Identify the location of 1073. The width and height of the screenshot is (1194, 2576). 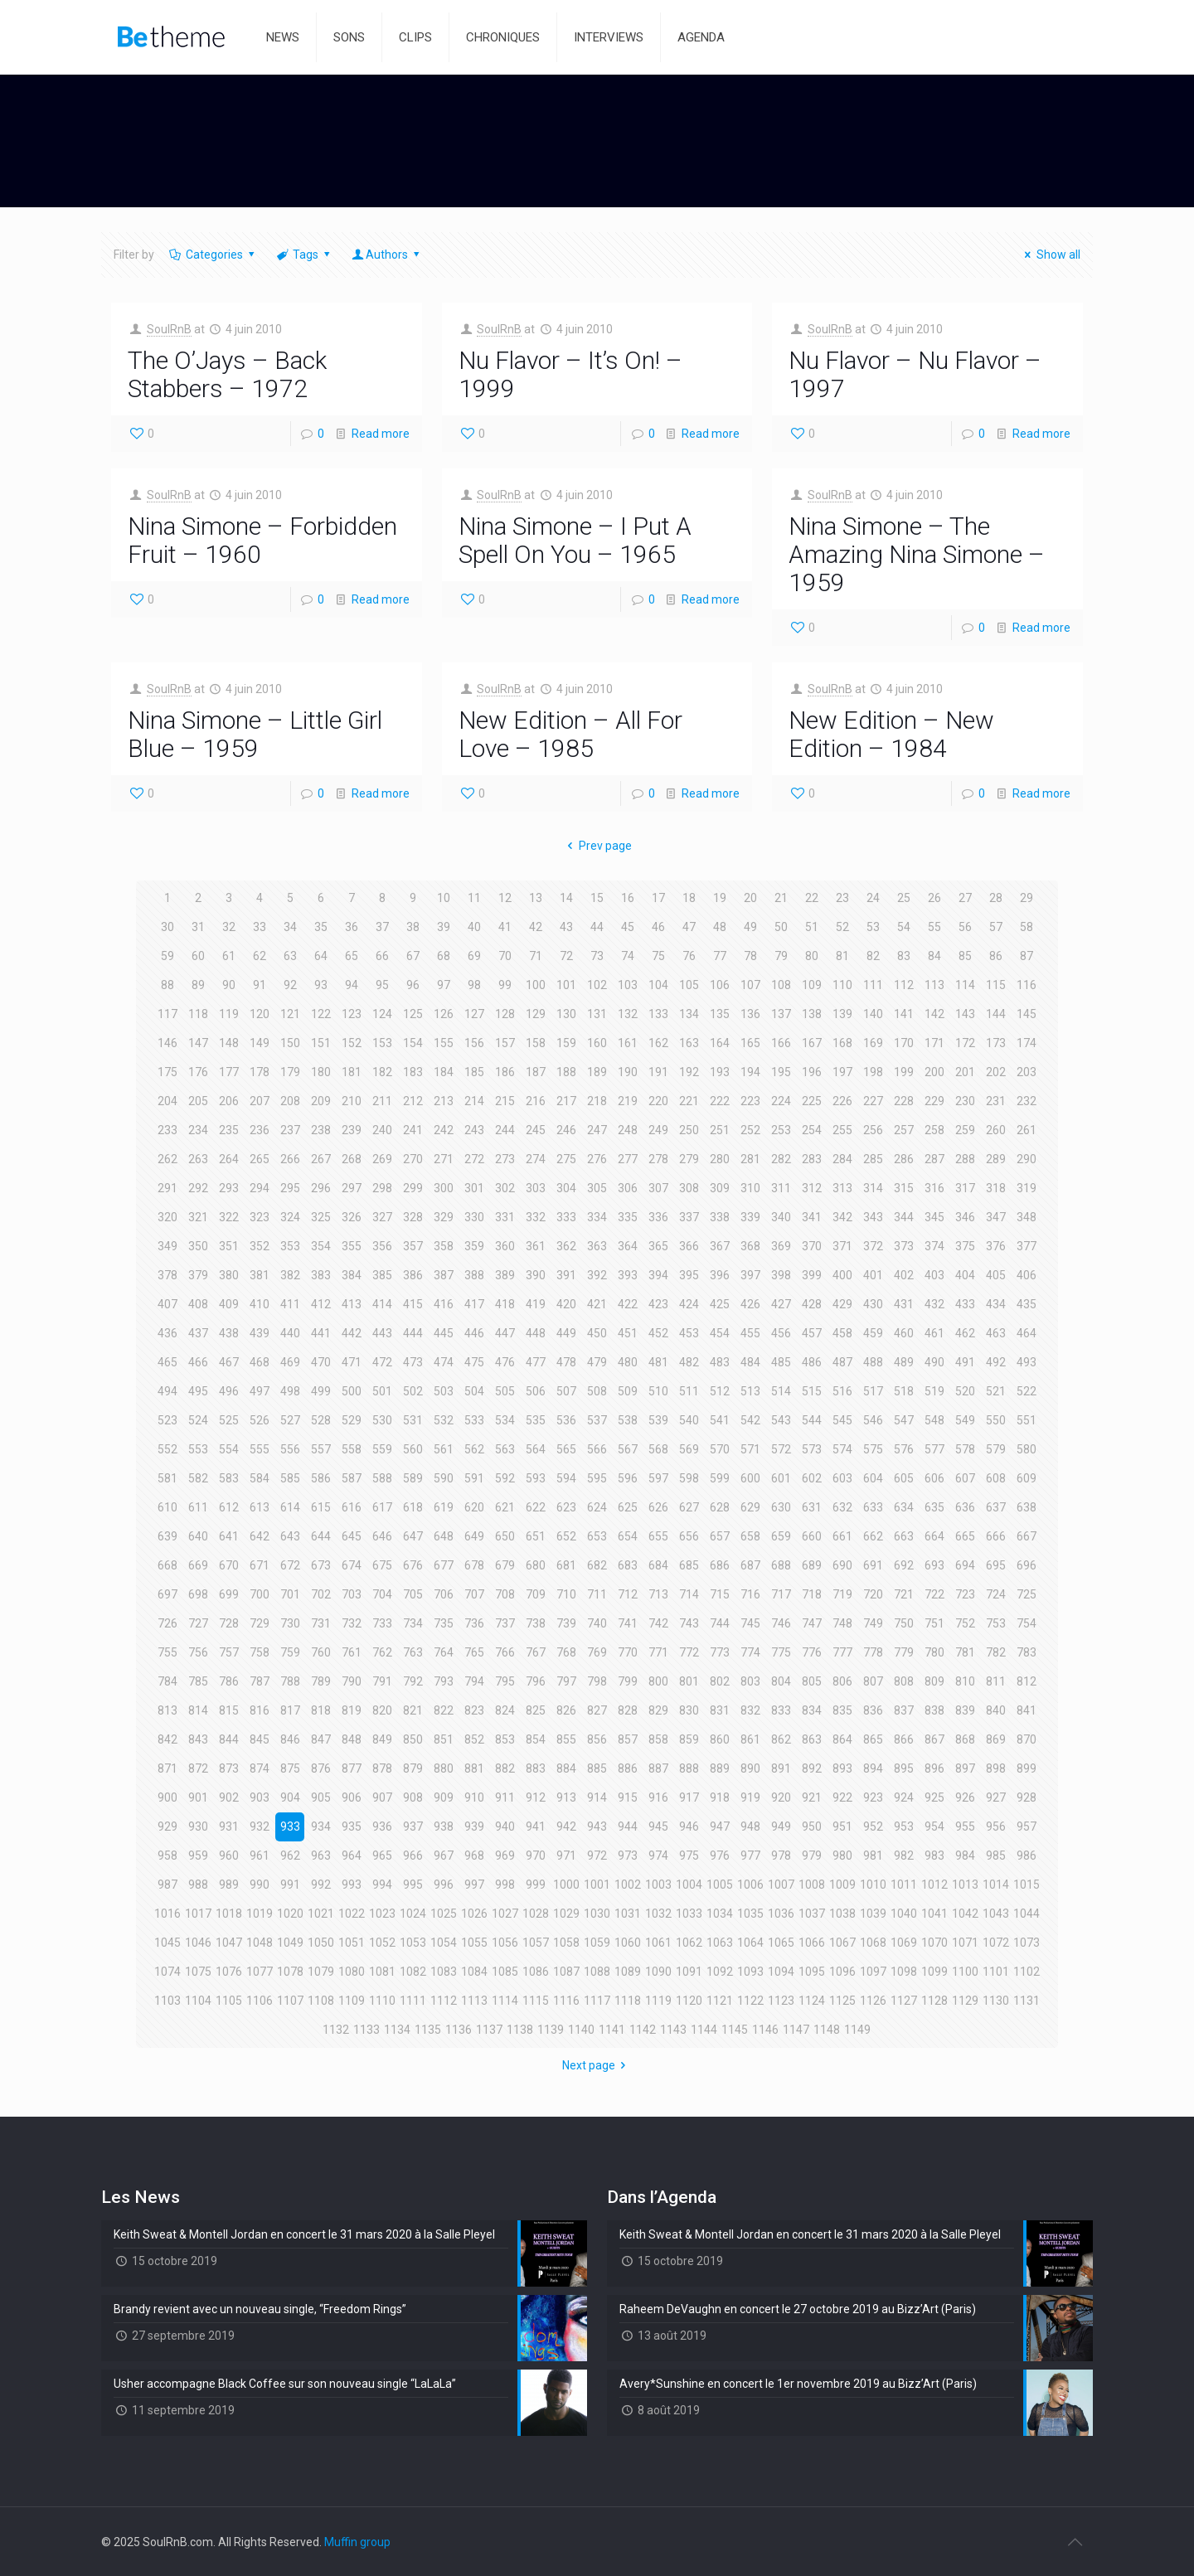
(1026, 1942).